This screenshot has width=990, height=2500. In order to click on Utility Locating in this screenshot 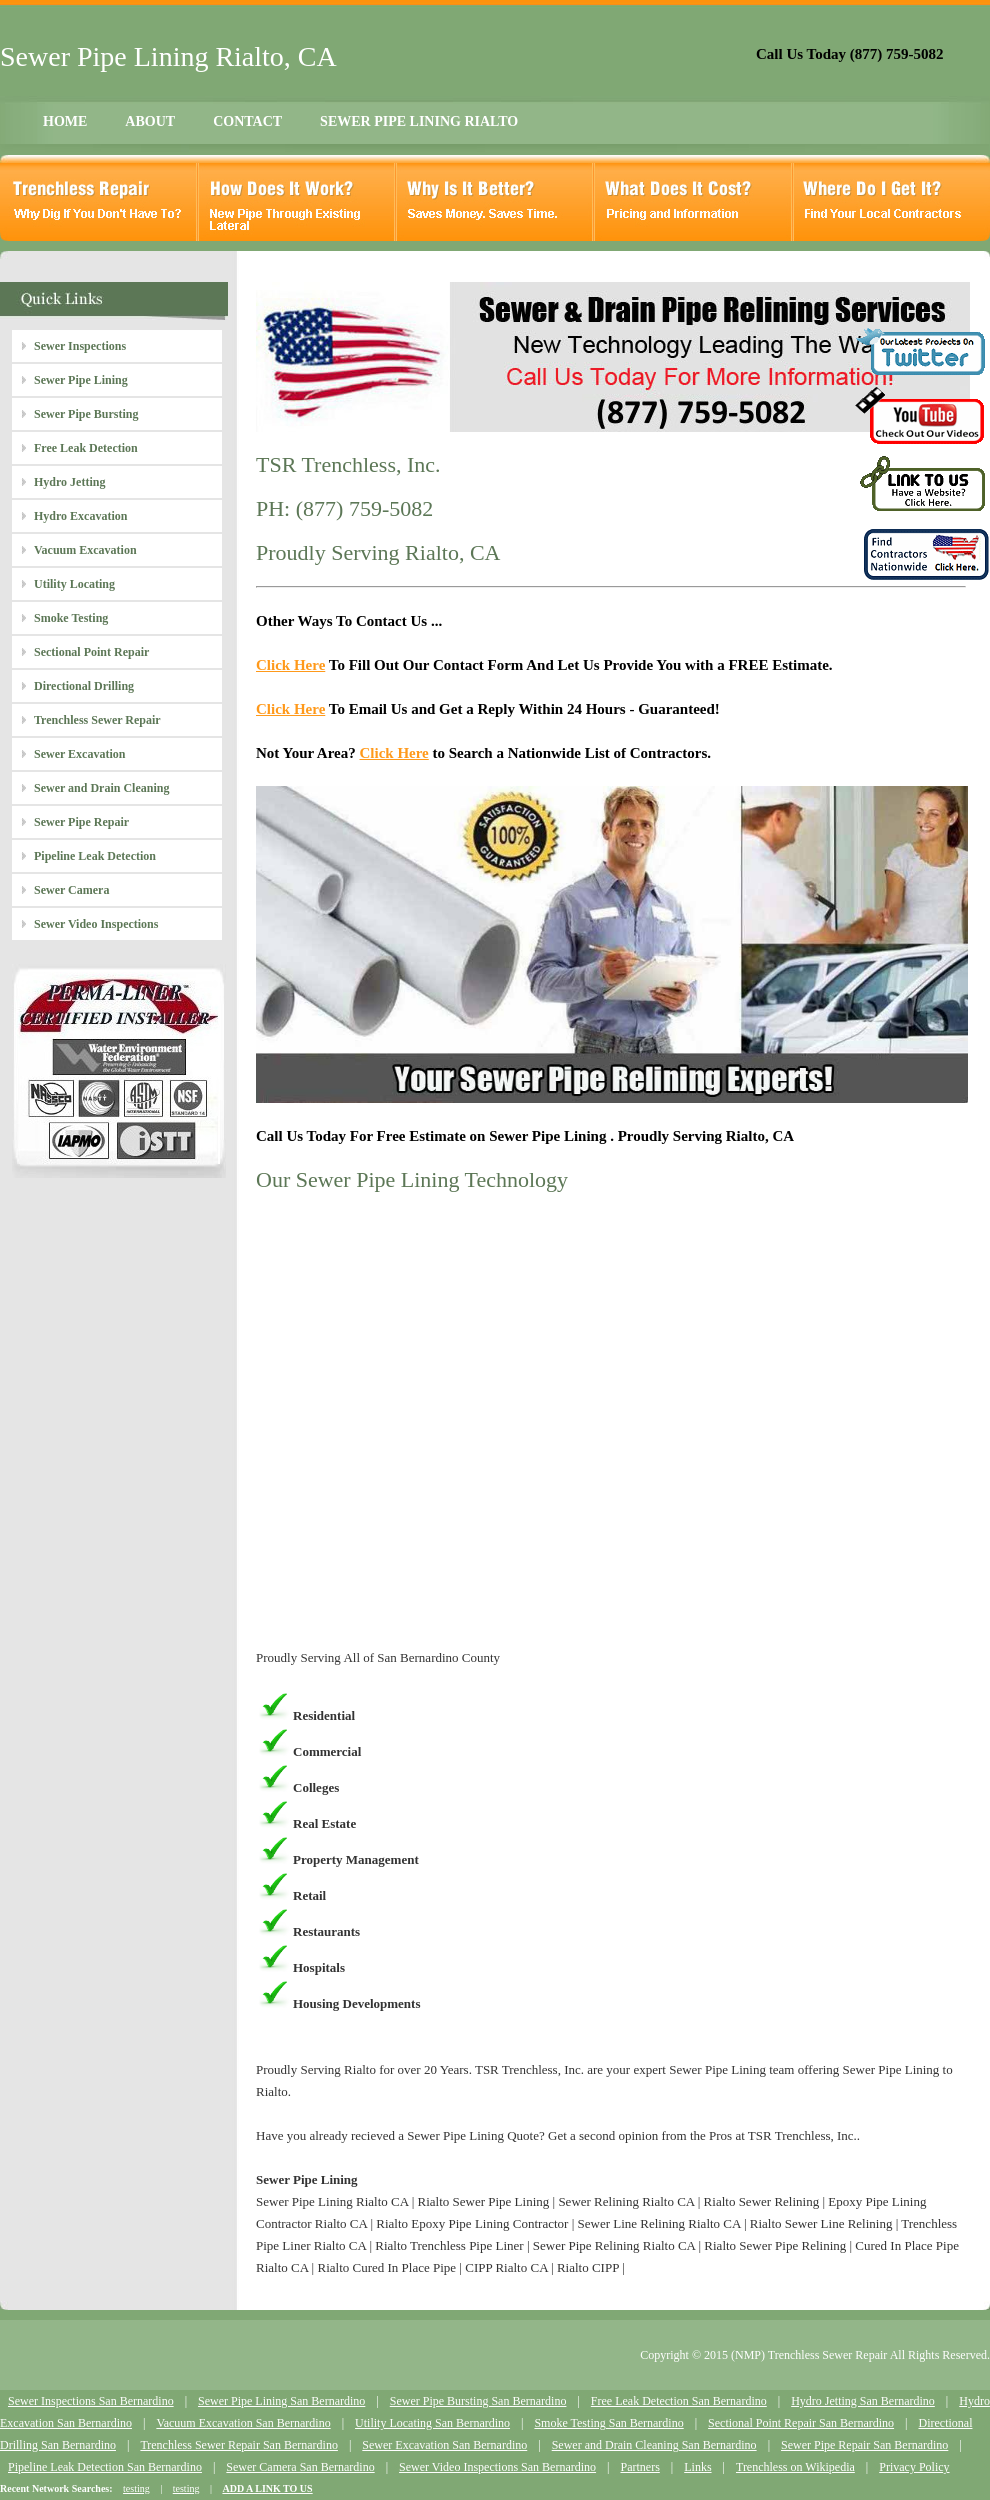, I will do `click(74, 584)`.